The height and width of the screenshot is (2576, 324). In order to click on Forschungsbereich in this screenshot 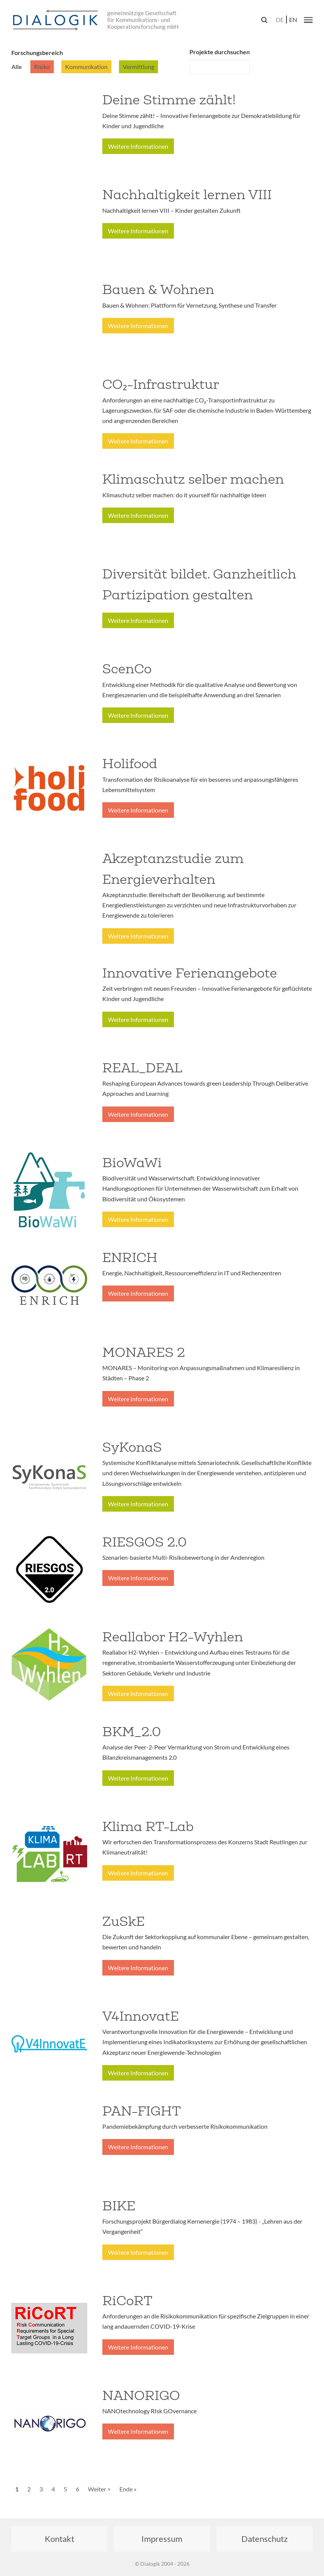, I will do `click(37, 52)`.